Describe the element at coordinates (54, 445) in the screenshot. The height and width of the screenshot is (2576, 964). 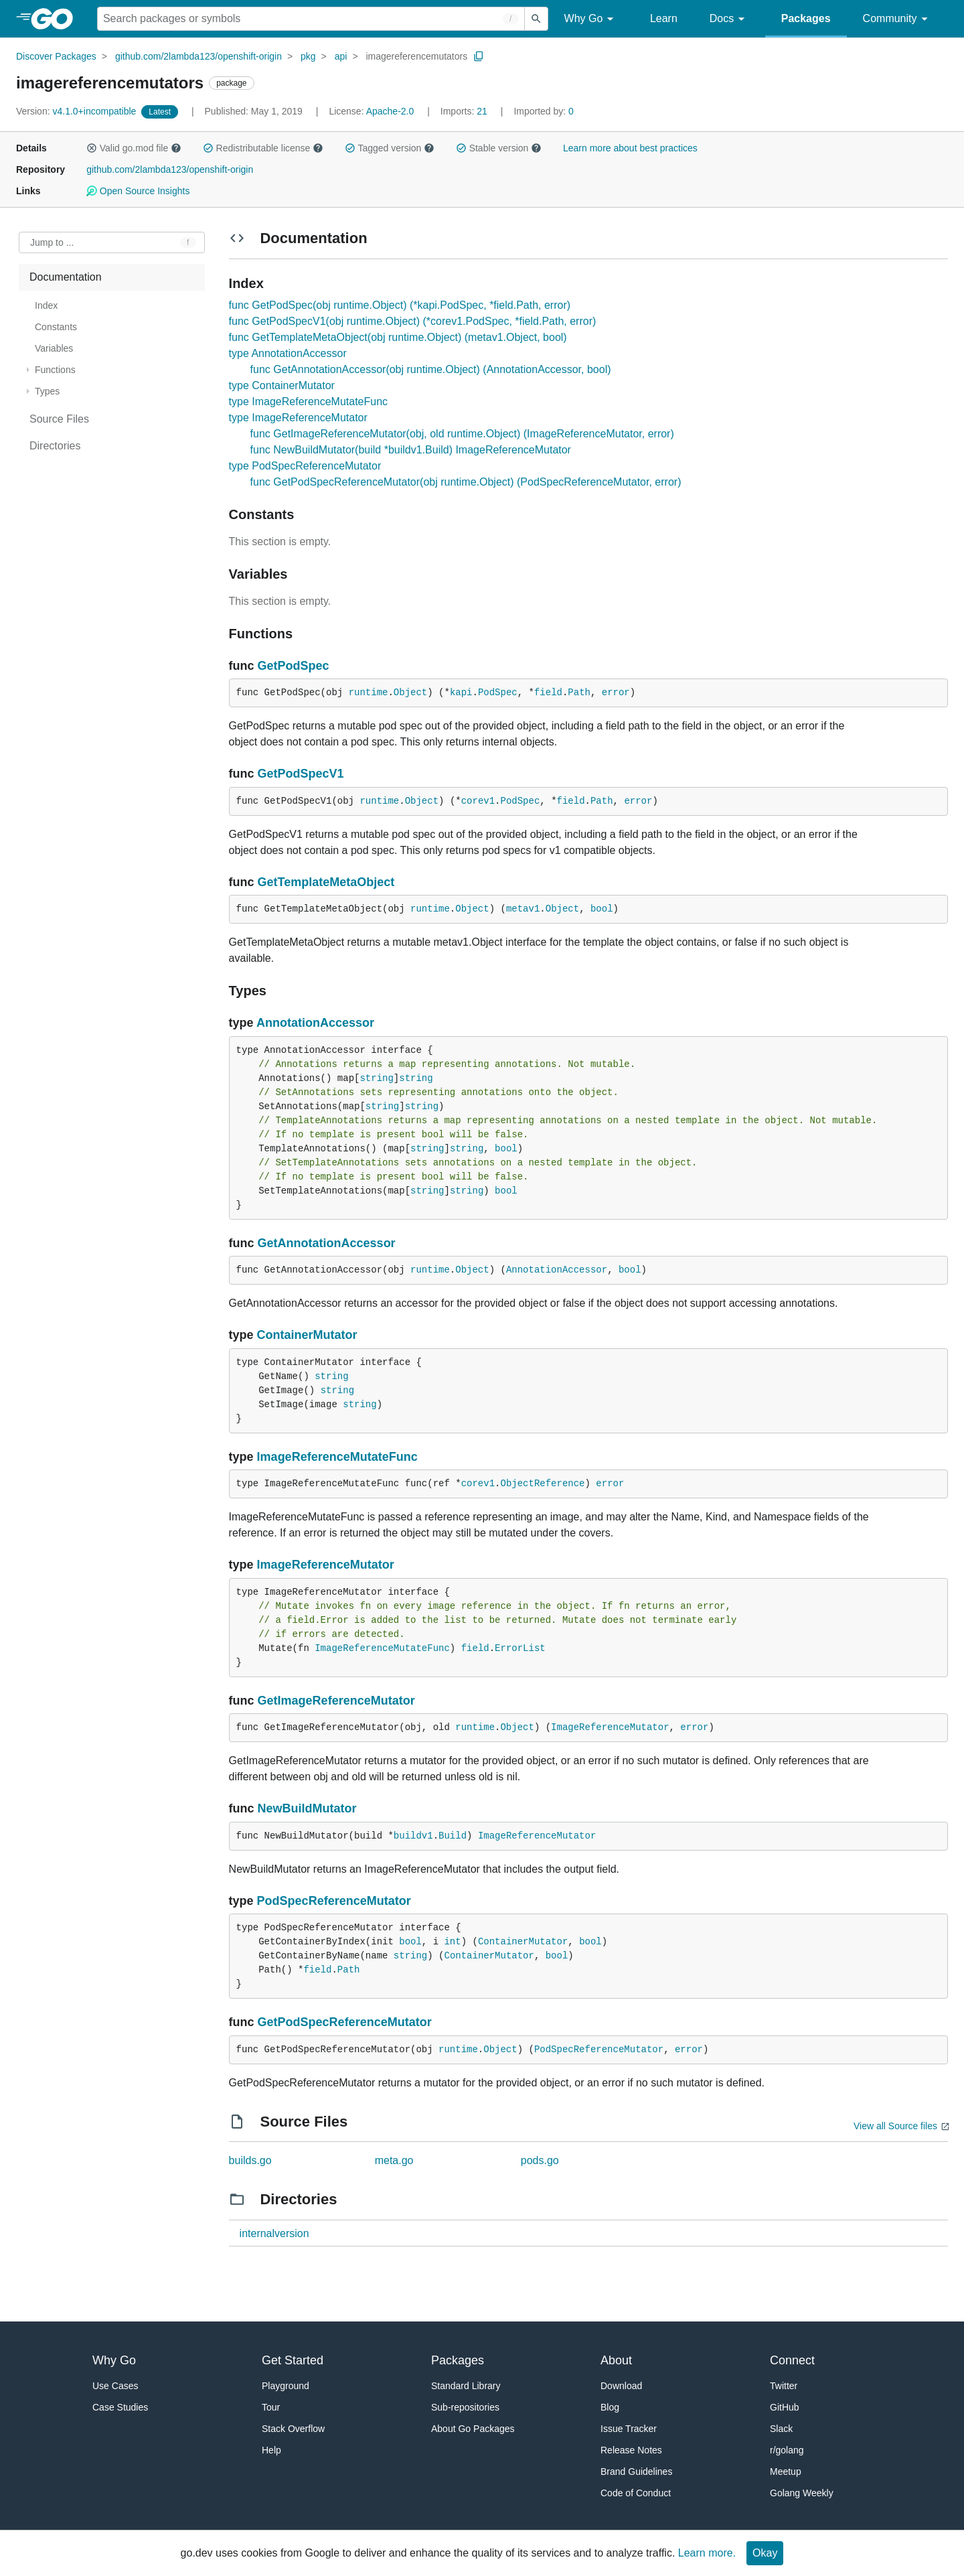
I see `Directories [treeitem]` at that location.